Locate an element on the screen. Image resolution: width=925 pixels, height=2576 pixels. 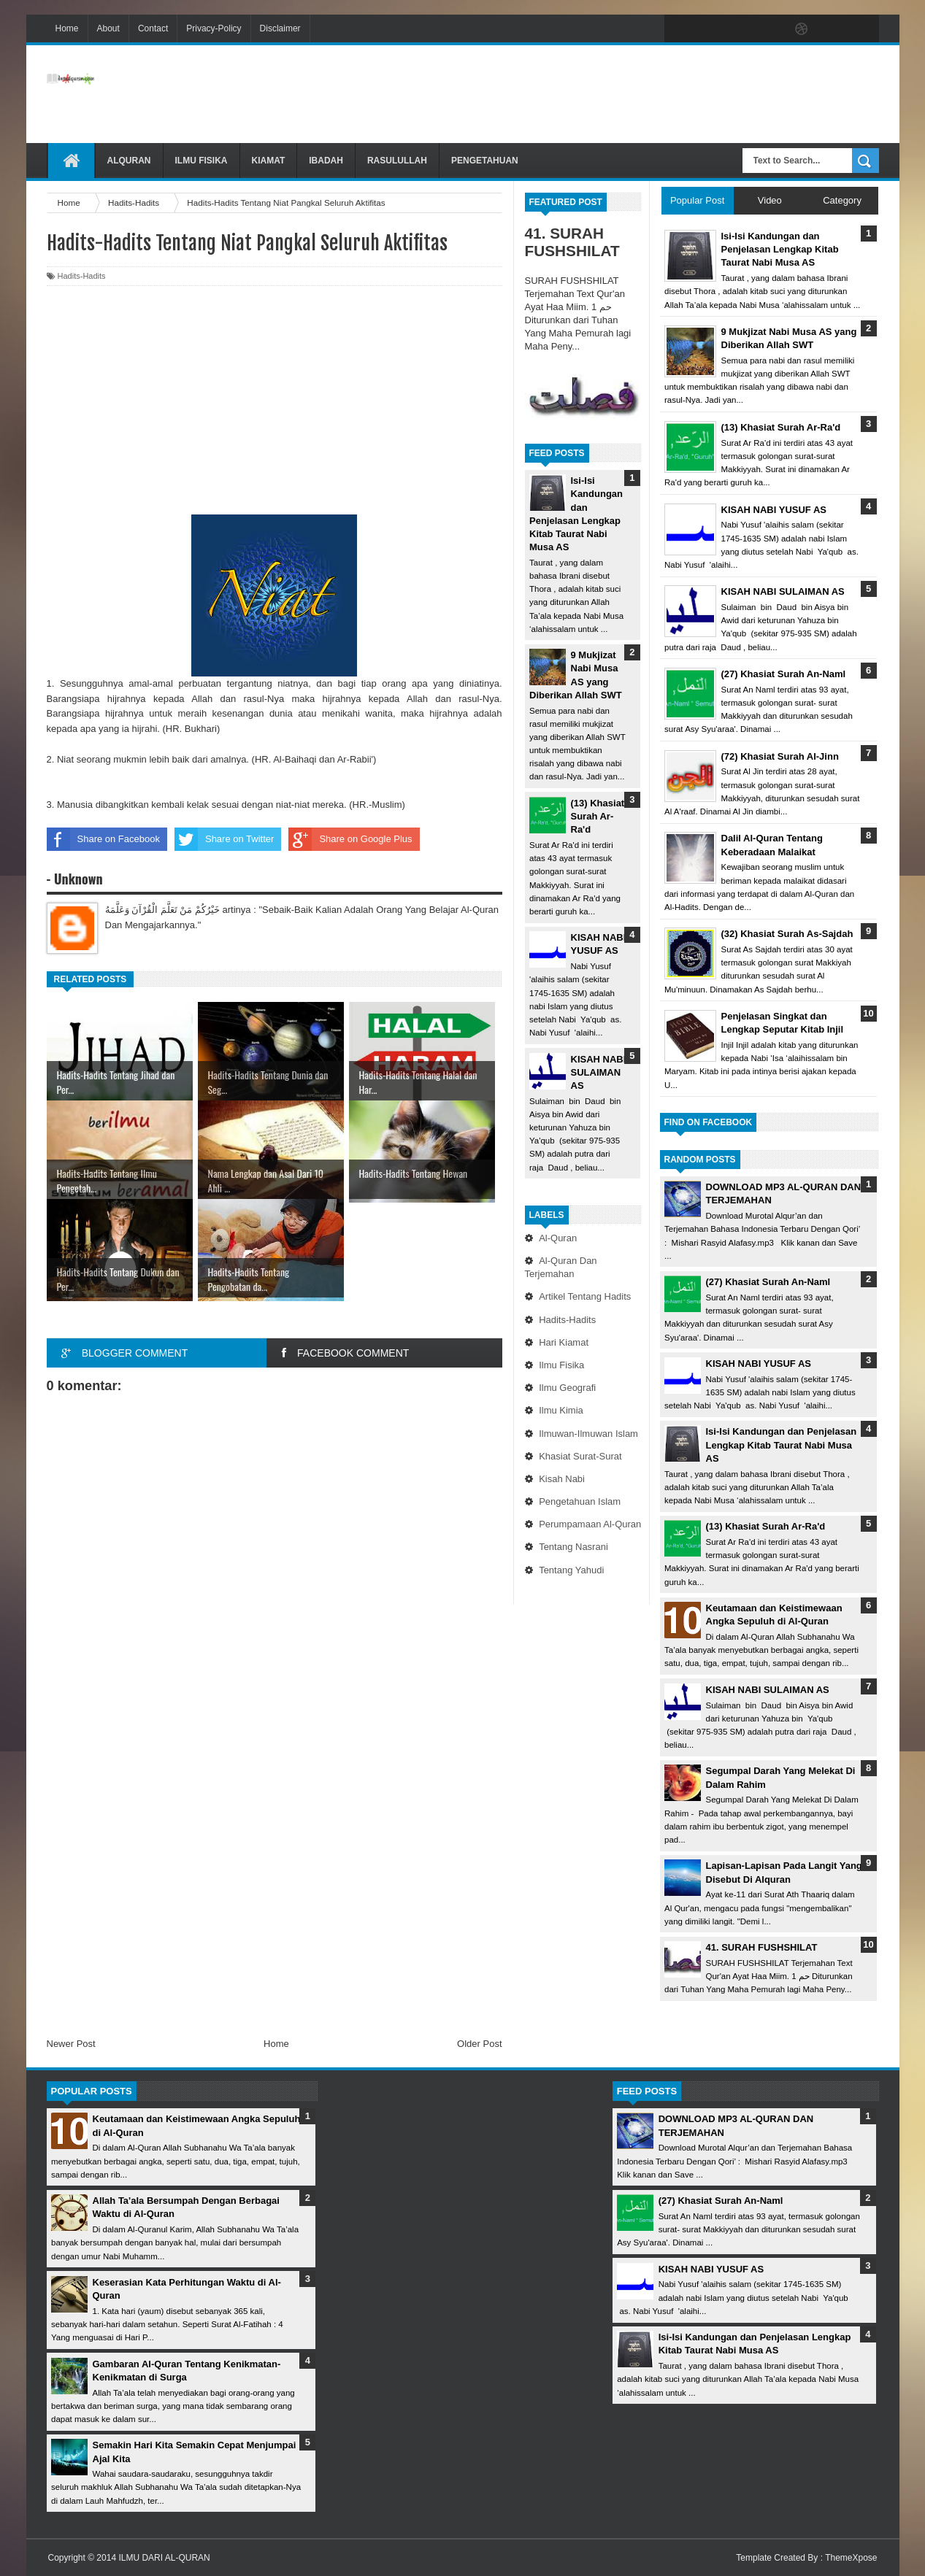
Contact is located at coordinates (153, 28).